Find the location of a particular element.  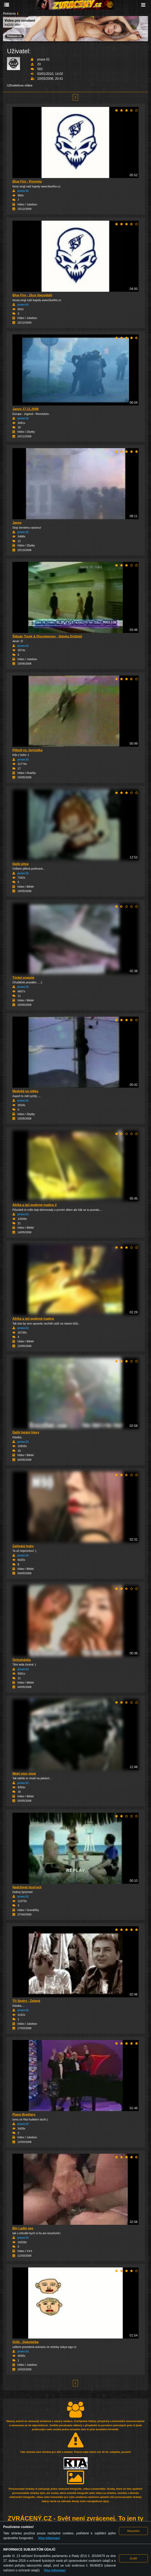

Piano Brothers is located at coordinates (23, 2114).